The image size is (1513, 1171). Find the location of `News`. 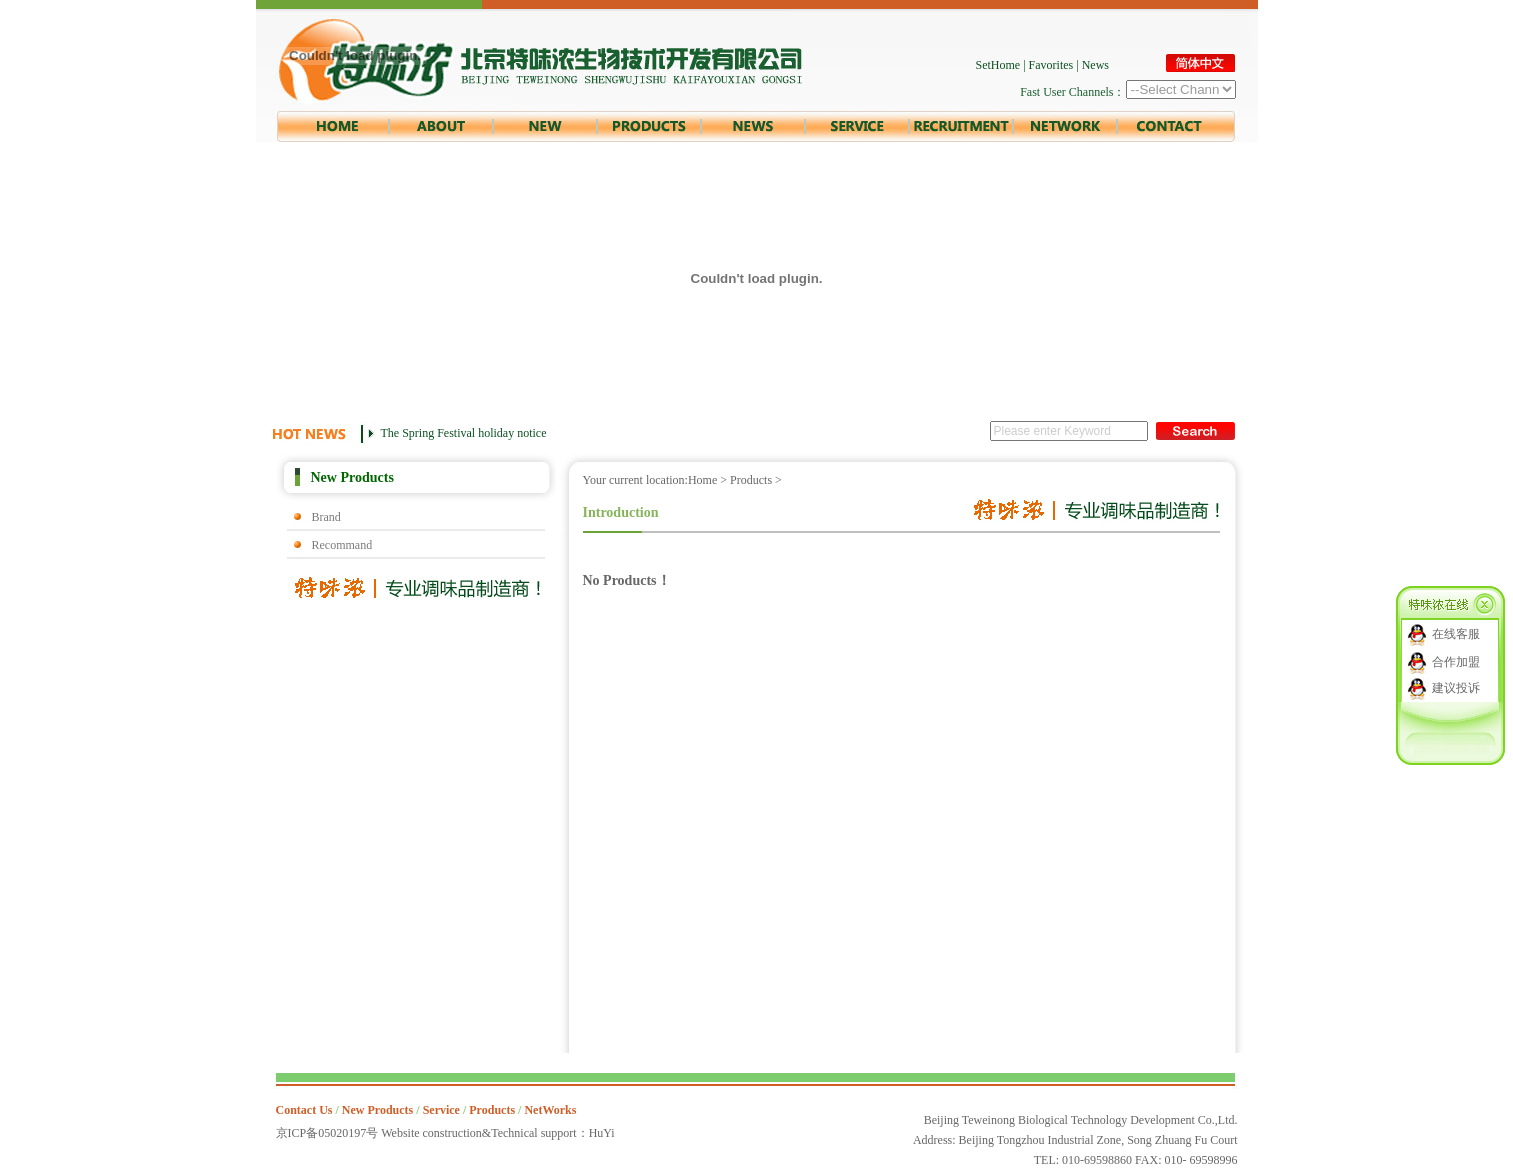

News is located at coordinates (1095, 65).